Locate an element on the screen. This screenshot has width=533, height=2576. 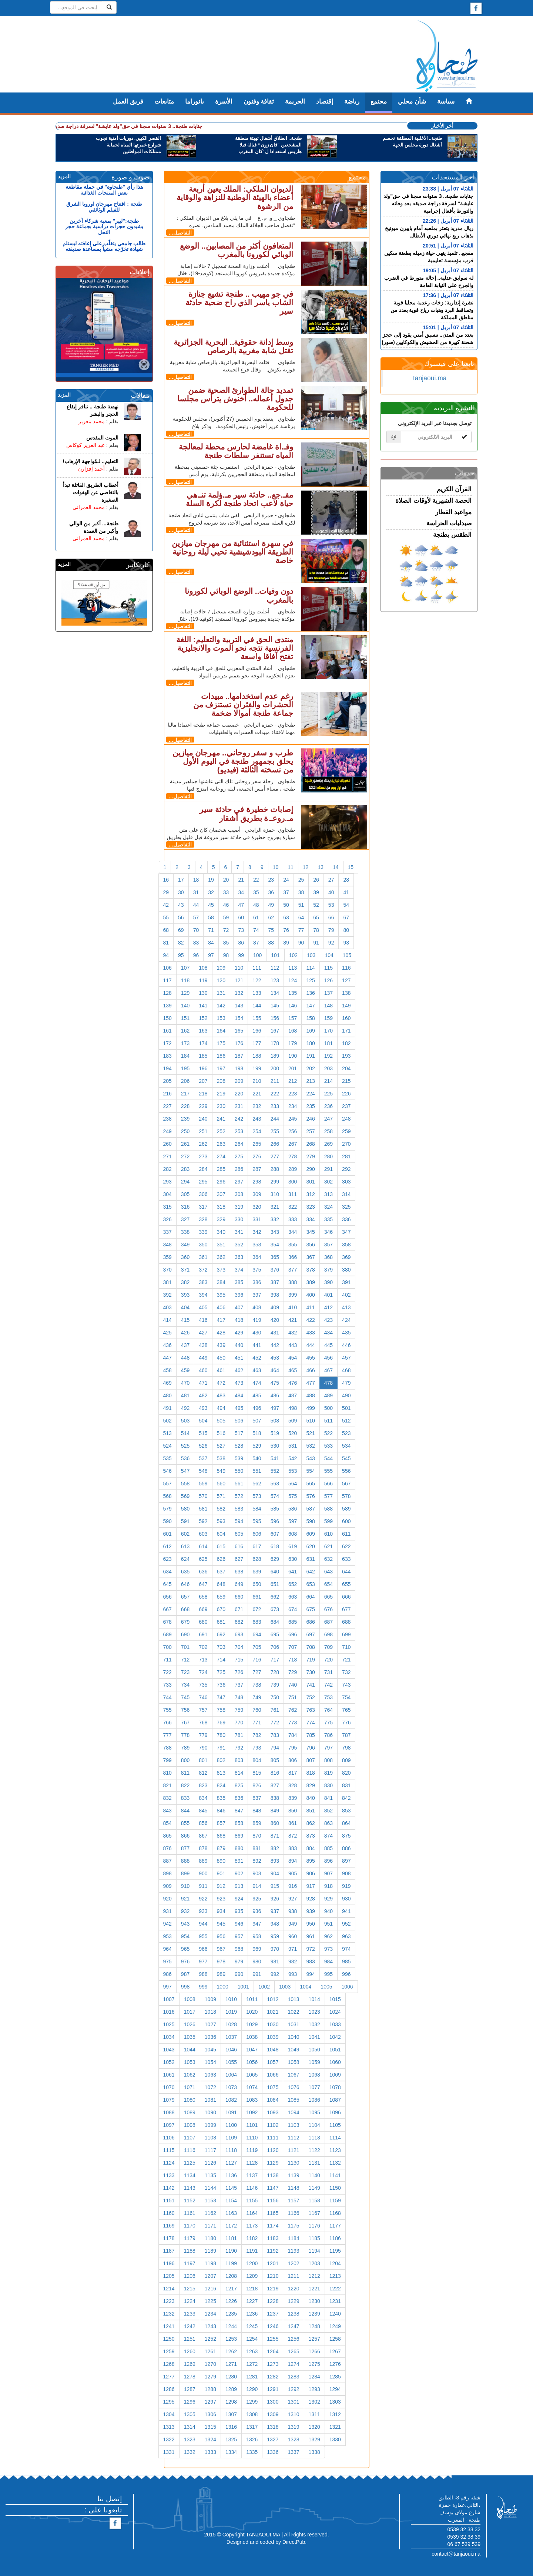
864 is located at coordinates (346, 1823).